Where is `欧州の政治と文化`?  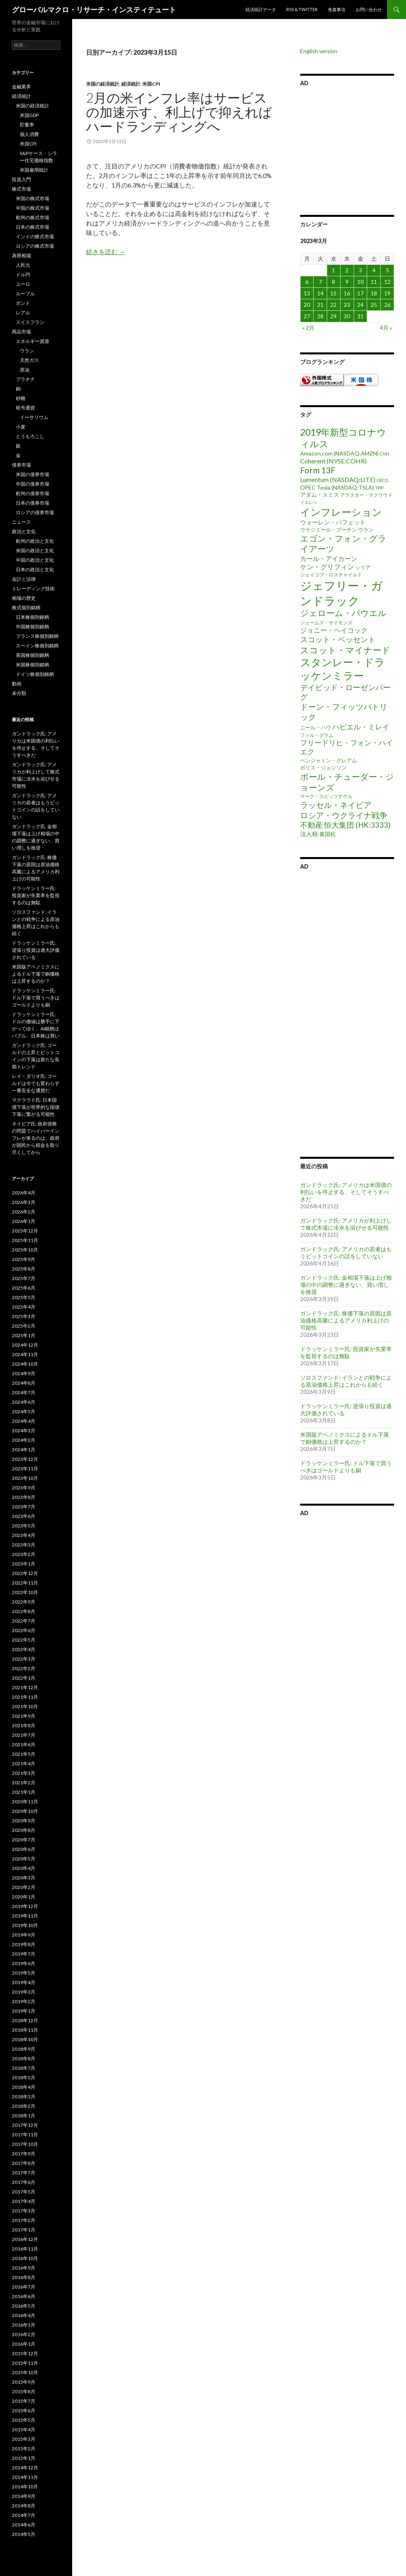 欧州の政治と文化 is located at coordinates (35, 541).